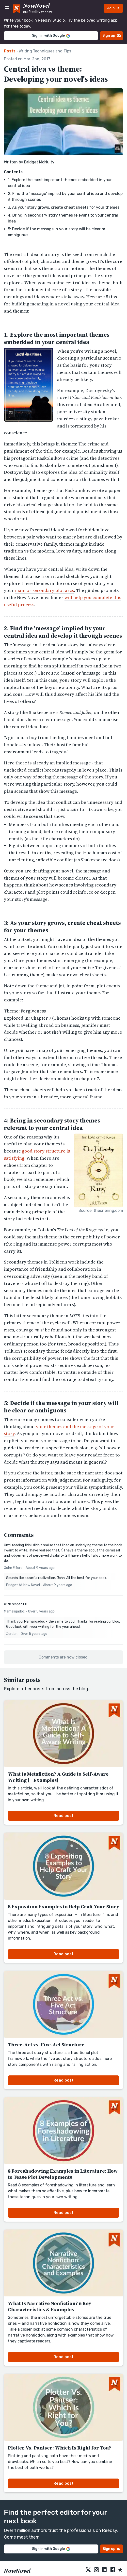  Describe the element at coordinates (16, 8) in the screenshot. I see `[NowNovel logo]` at that location.